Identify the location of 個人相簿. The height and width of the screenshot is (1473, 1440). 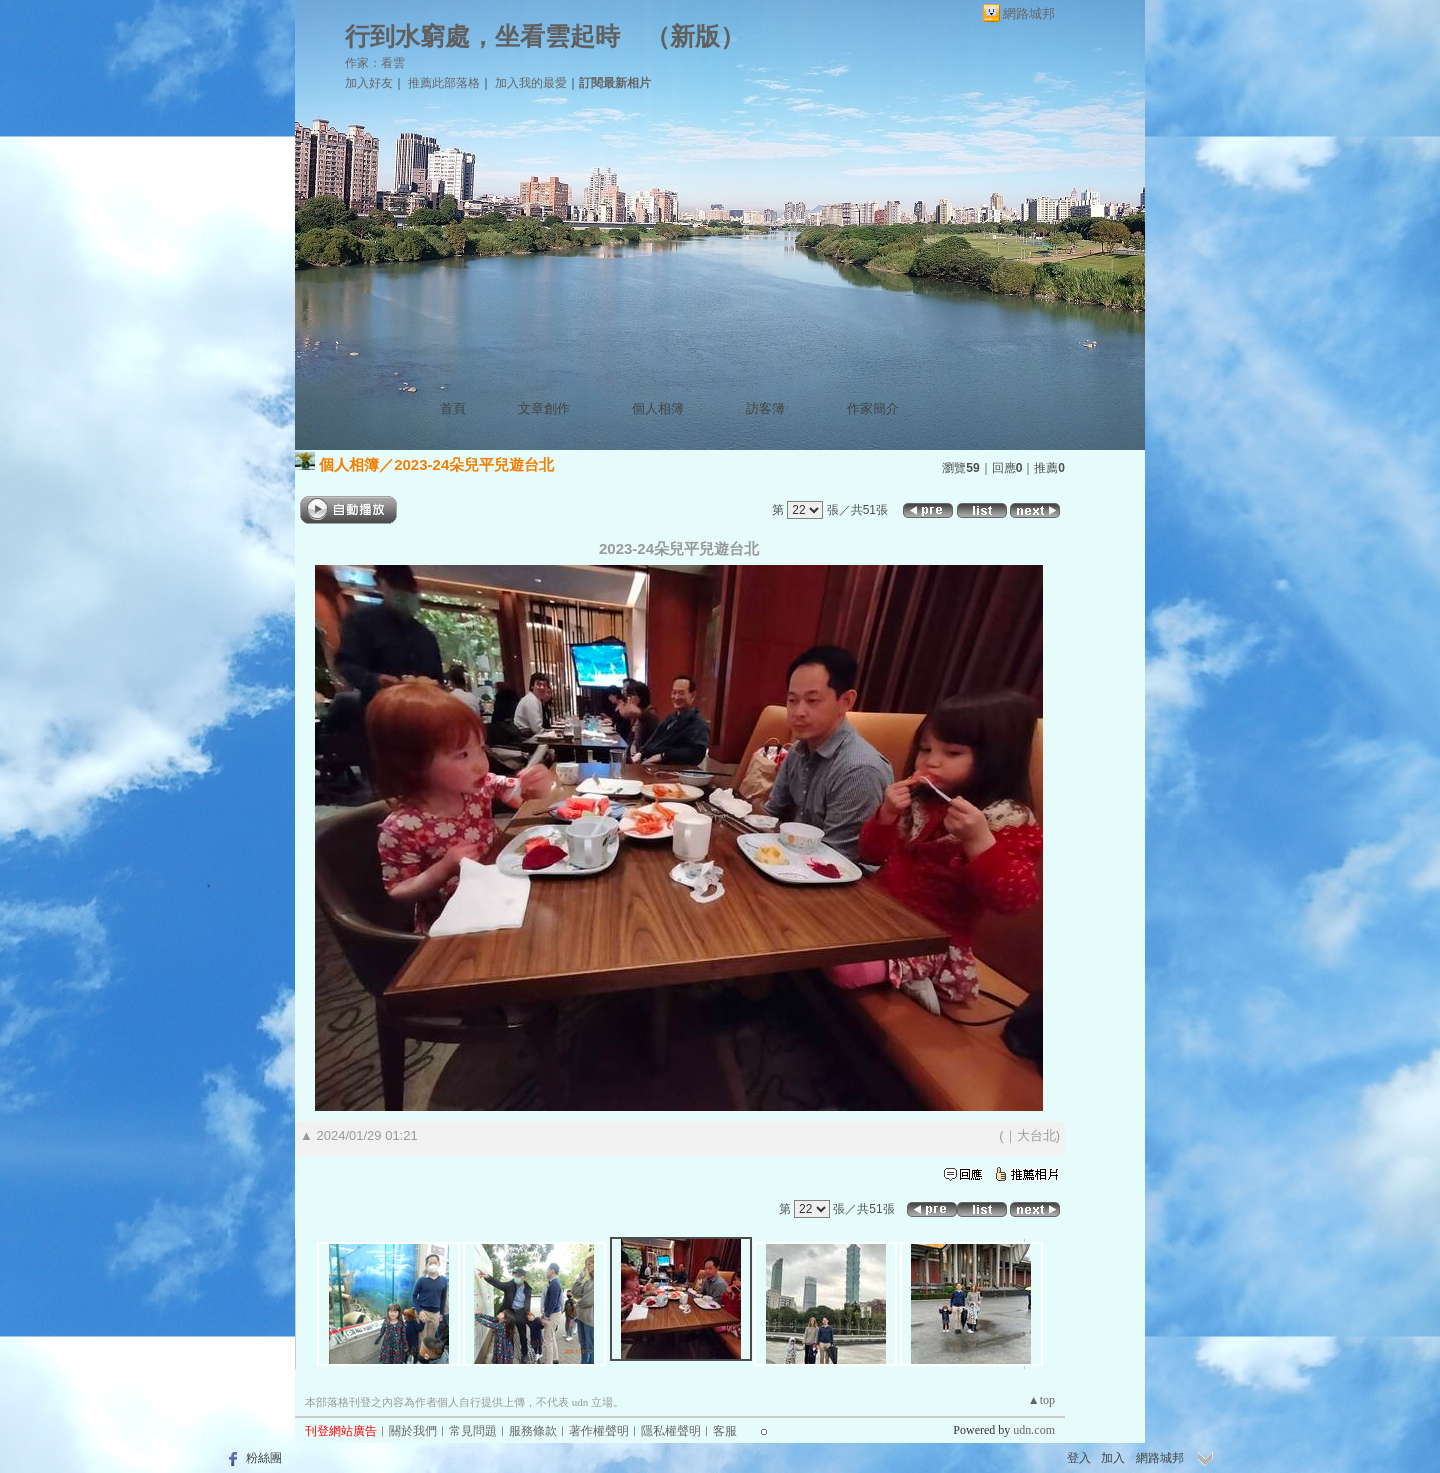
(658, 408).